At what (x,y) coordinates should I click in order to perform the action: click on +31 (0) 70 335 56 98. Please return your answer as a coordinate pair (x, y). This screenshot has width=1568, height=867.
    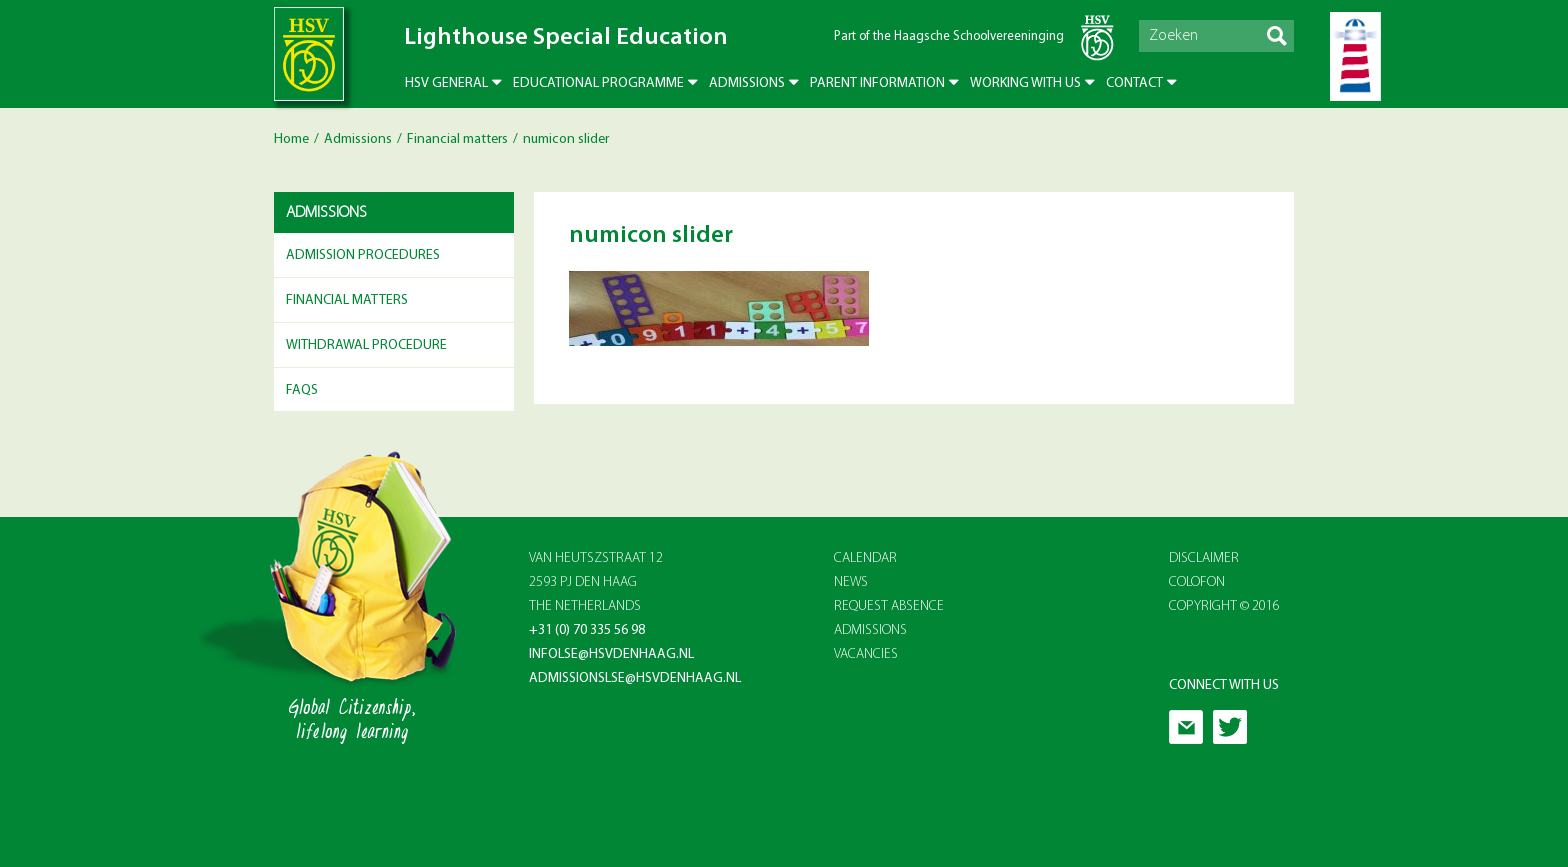
    Looking at the image, I should click on (587, 630).